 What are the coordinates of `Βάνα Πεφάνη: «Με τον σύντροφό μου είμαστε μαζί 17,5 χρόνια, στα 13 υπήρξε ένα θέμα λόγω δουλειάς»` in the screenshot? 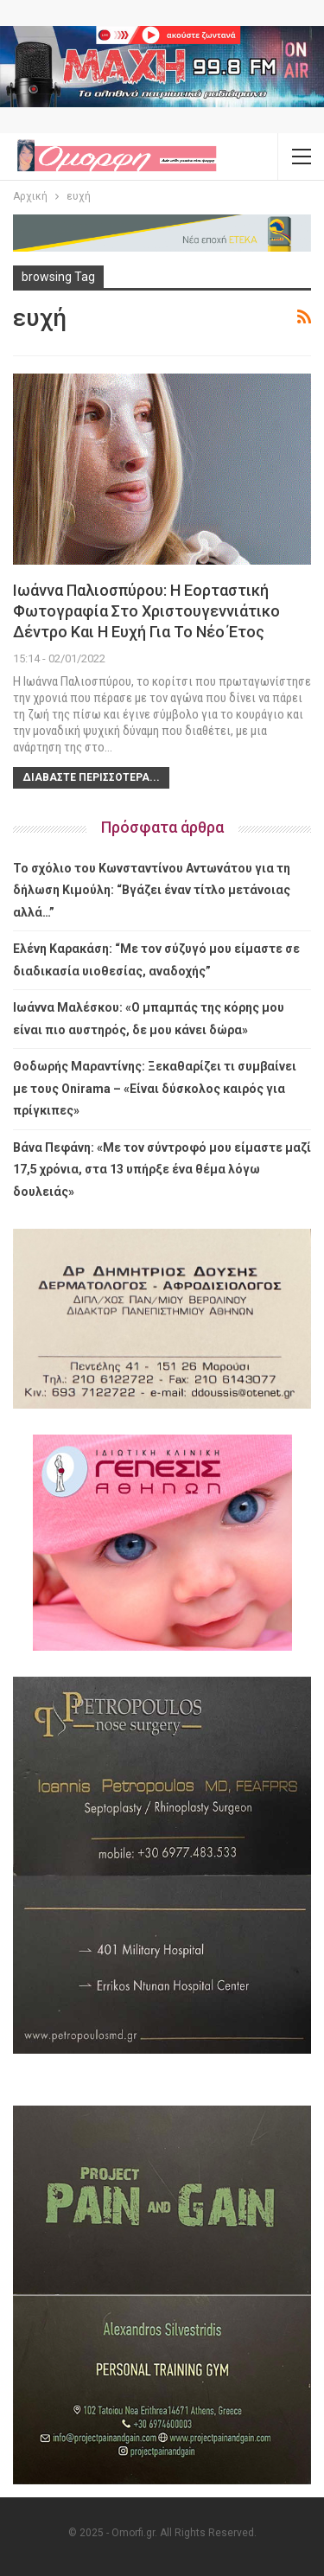 It's located at (162, 1170).